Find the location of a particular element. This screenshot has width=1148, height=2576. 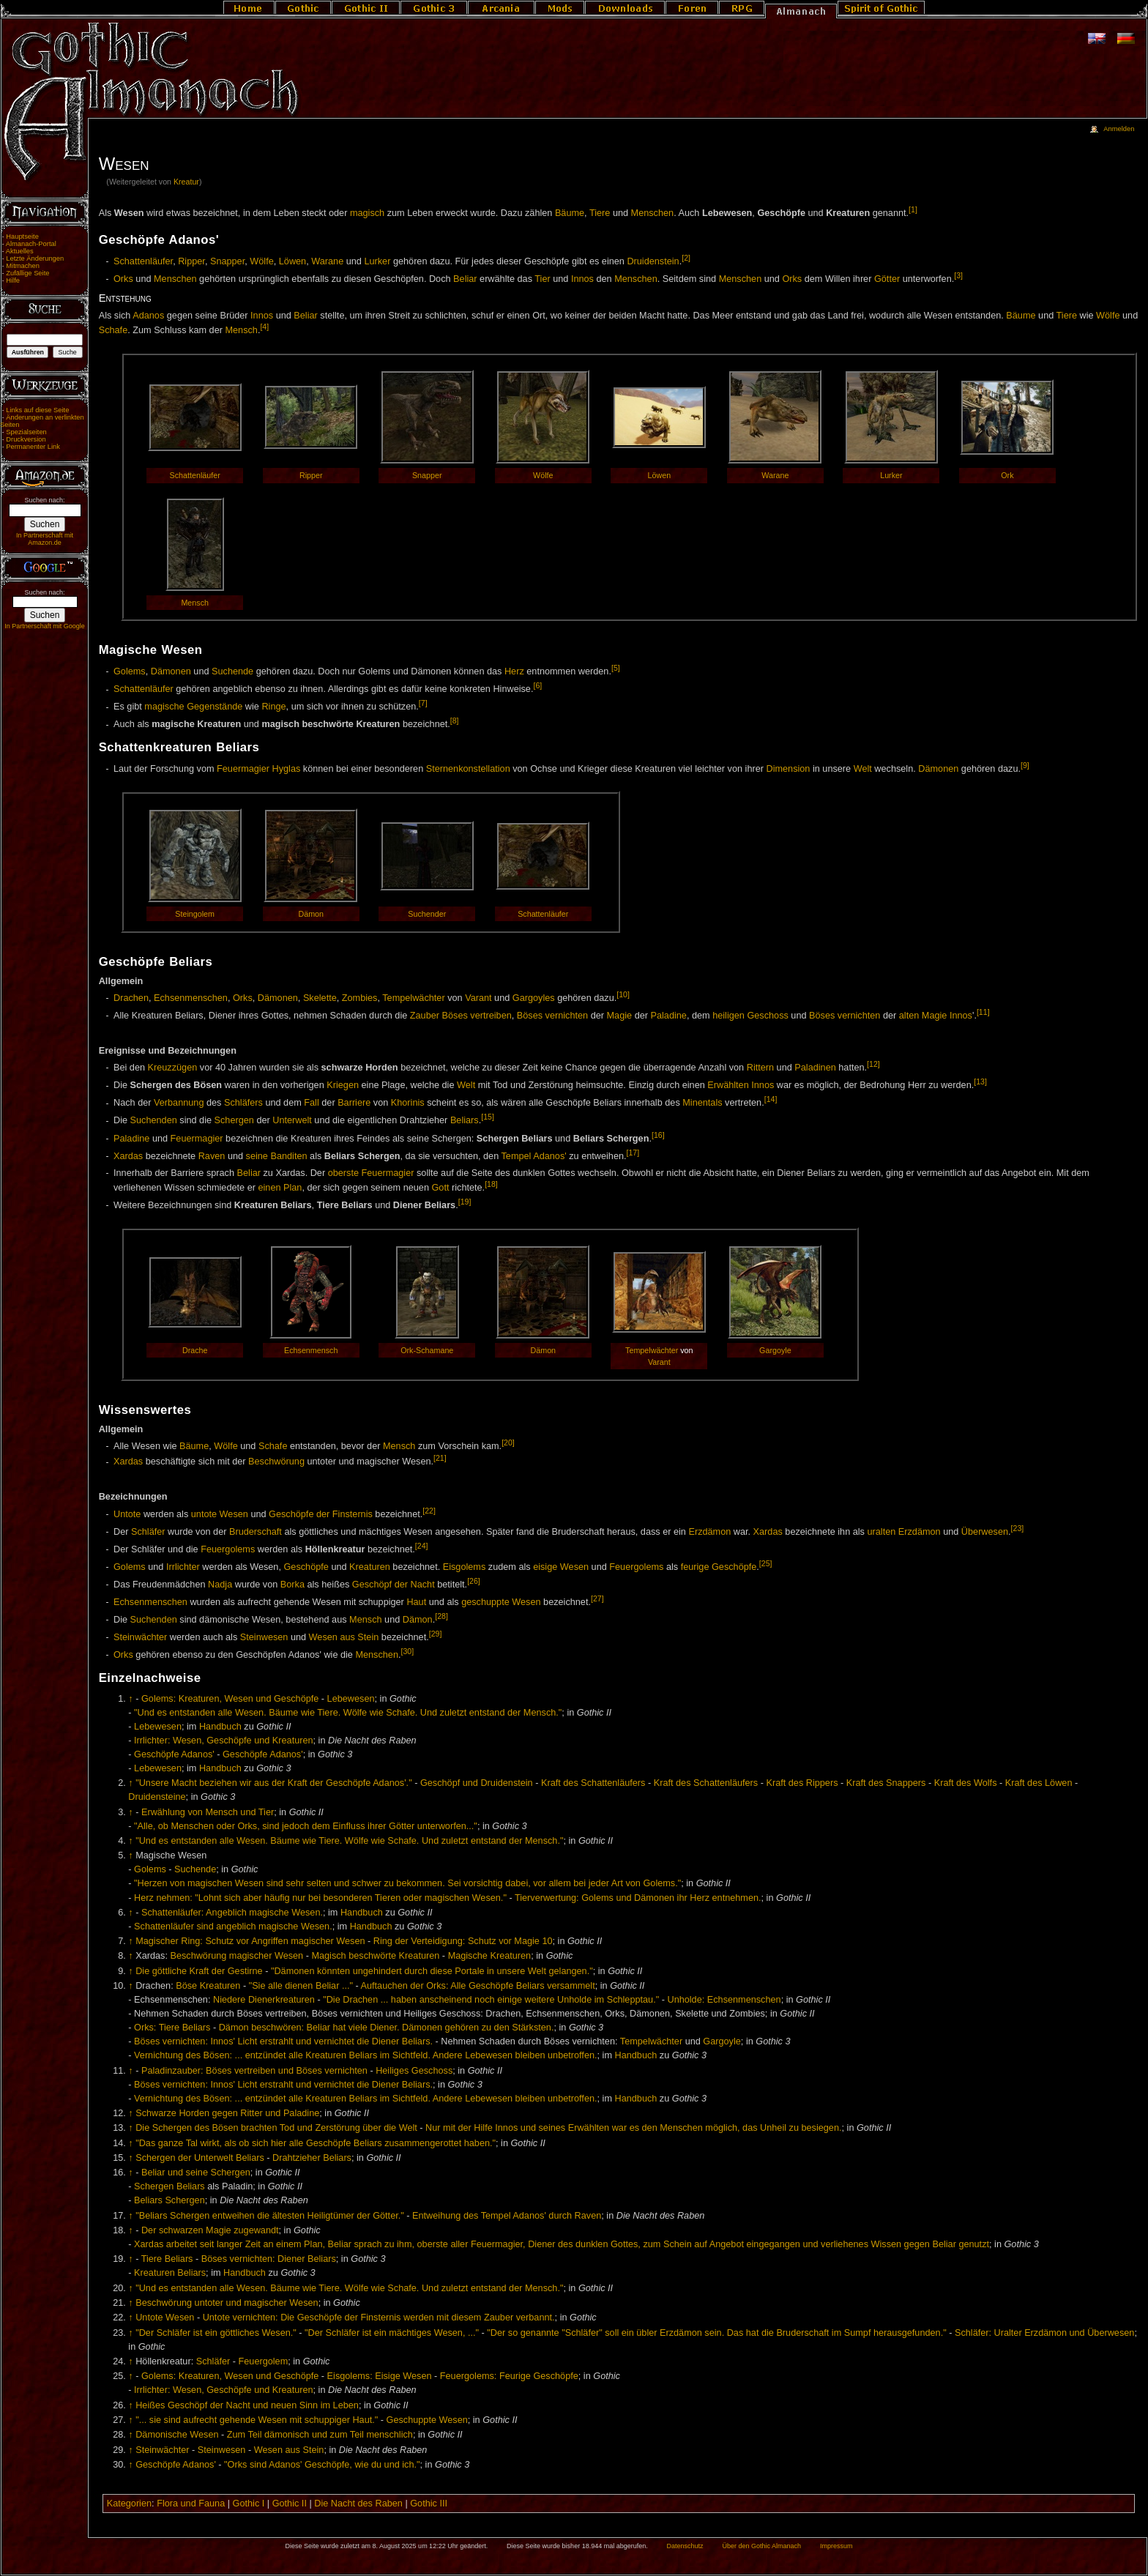

Zum Teil dämonisch und zum Teil menschlich is located at coordinates (320, 2435).